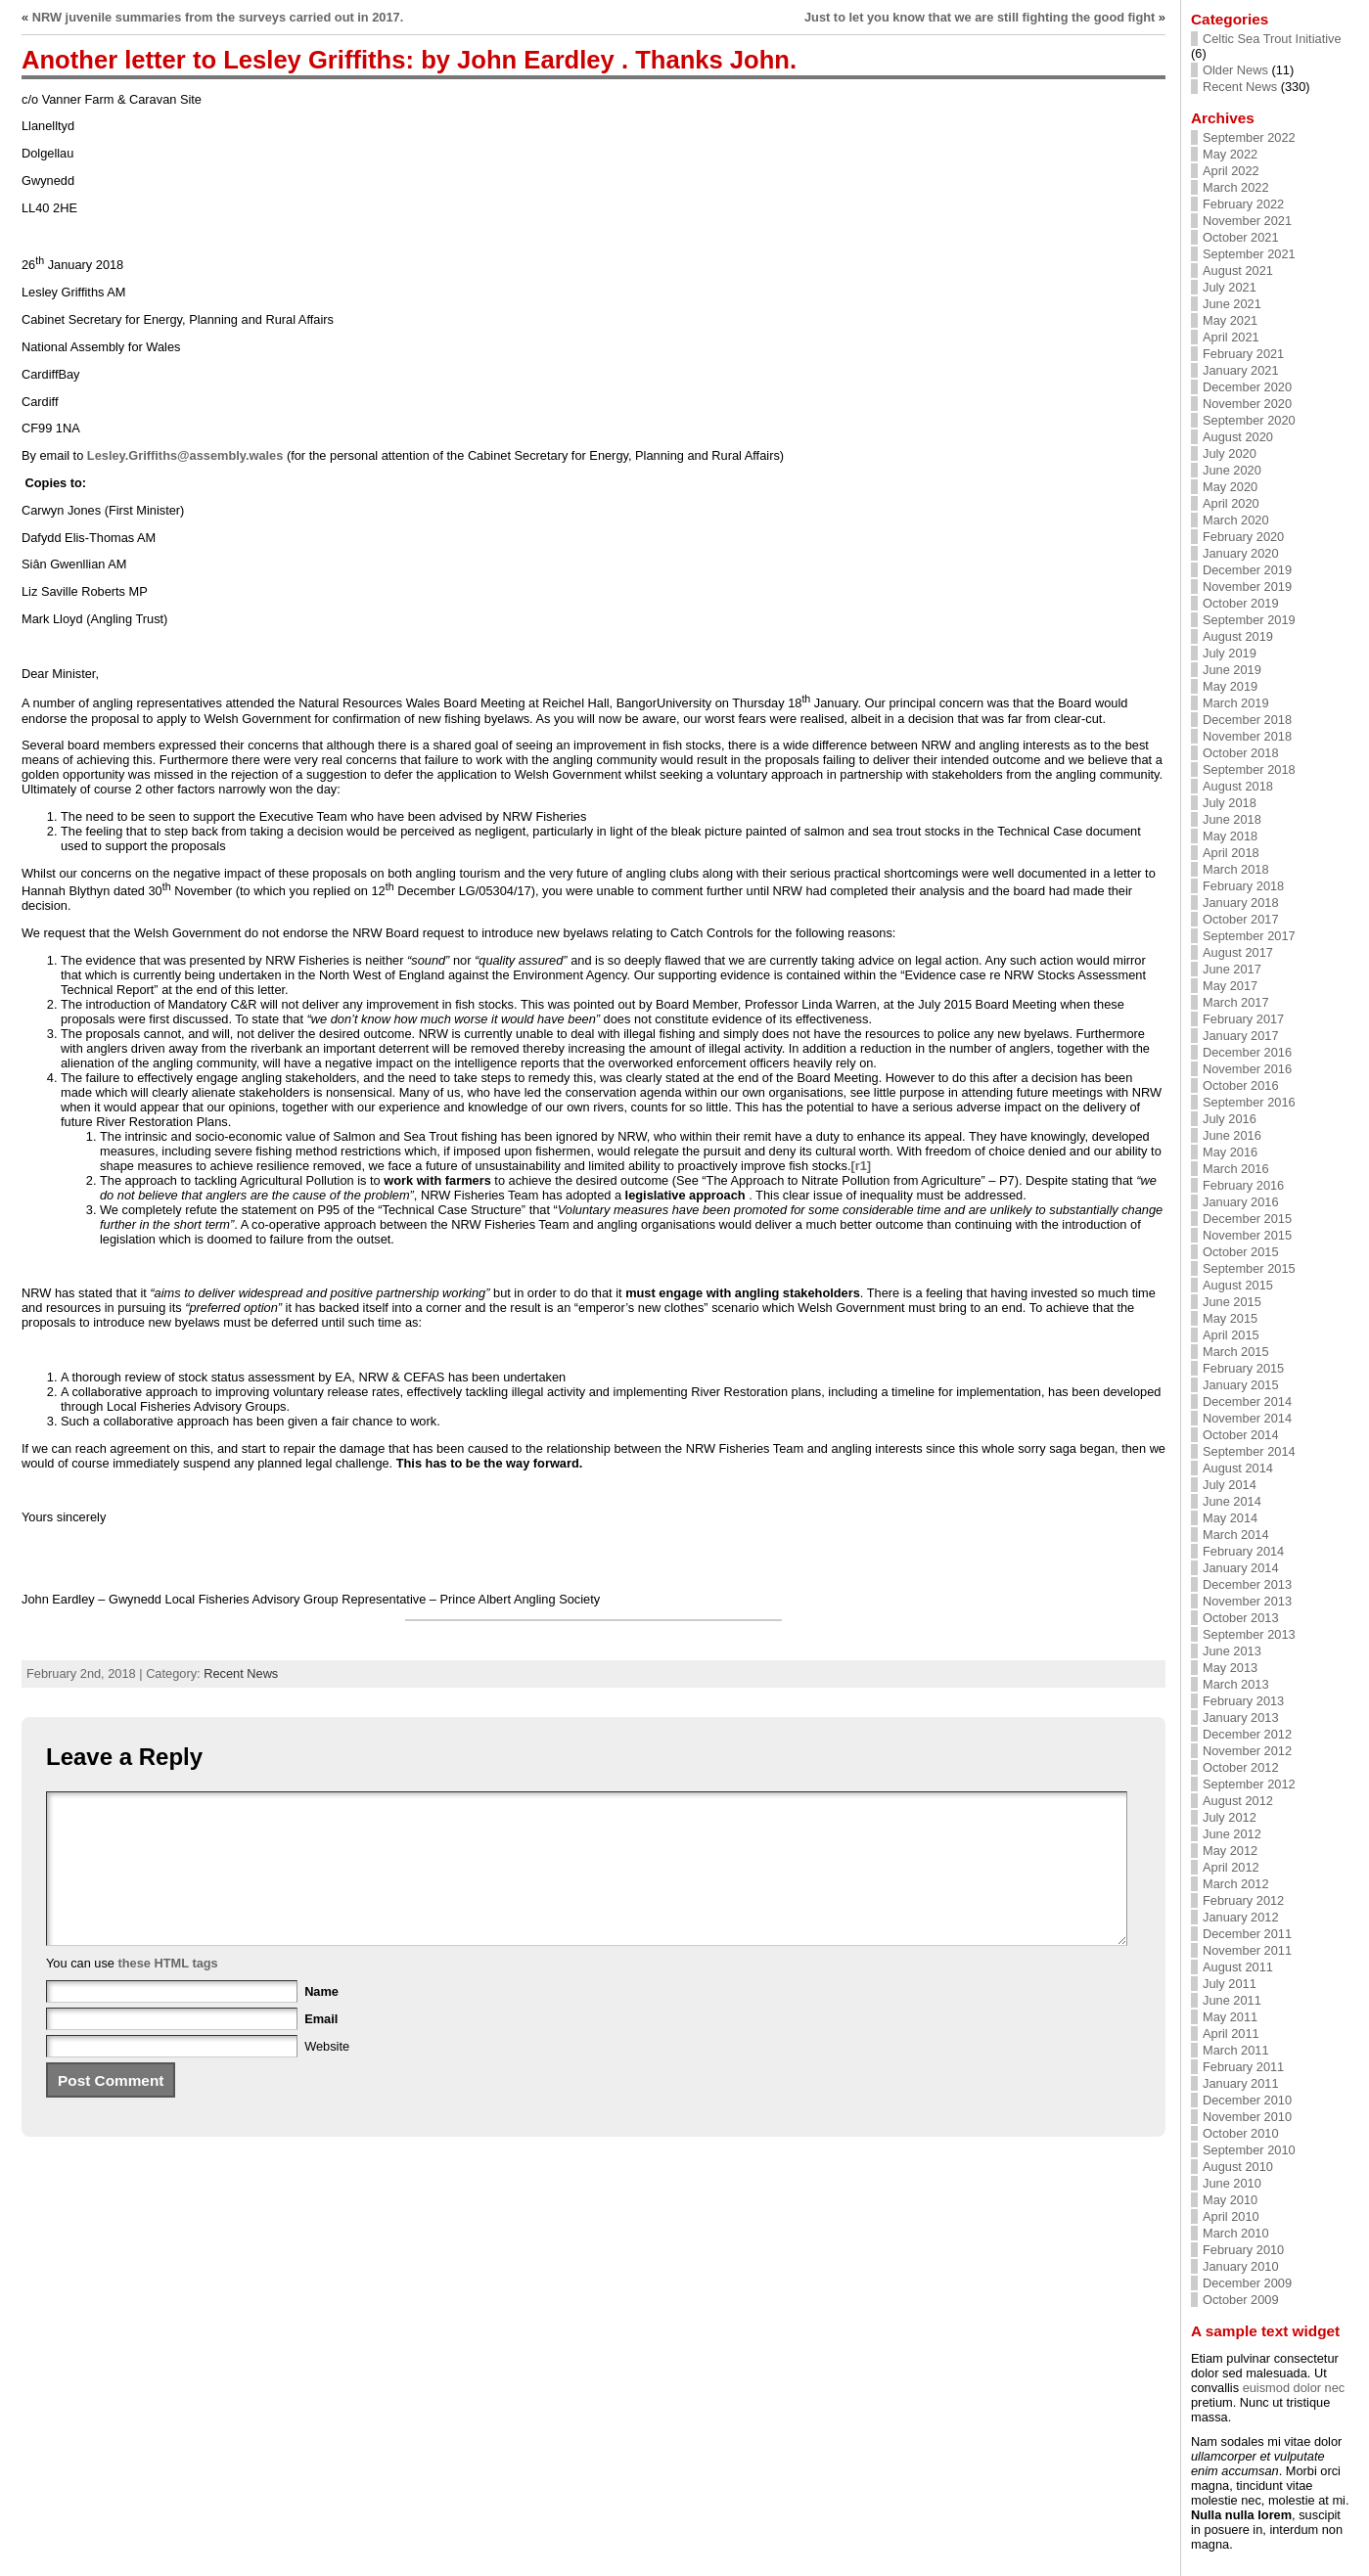 The height and width of the screenshot is (2576, 1369). What do you see at coordinates (1249, 1634) in the screenshot?
I see `September 2013` at bounding box center [1249, 1634].